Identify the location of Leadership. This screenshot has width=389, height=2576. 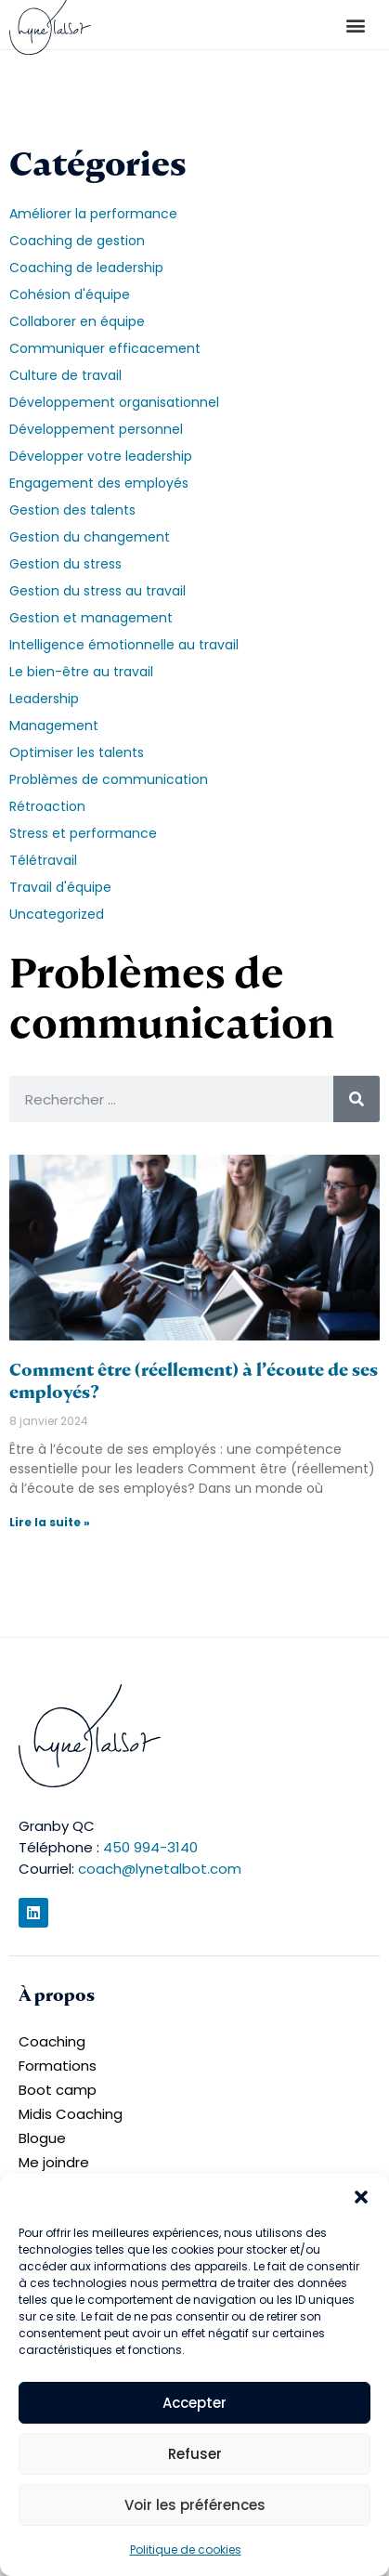
(44, 698).